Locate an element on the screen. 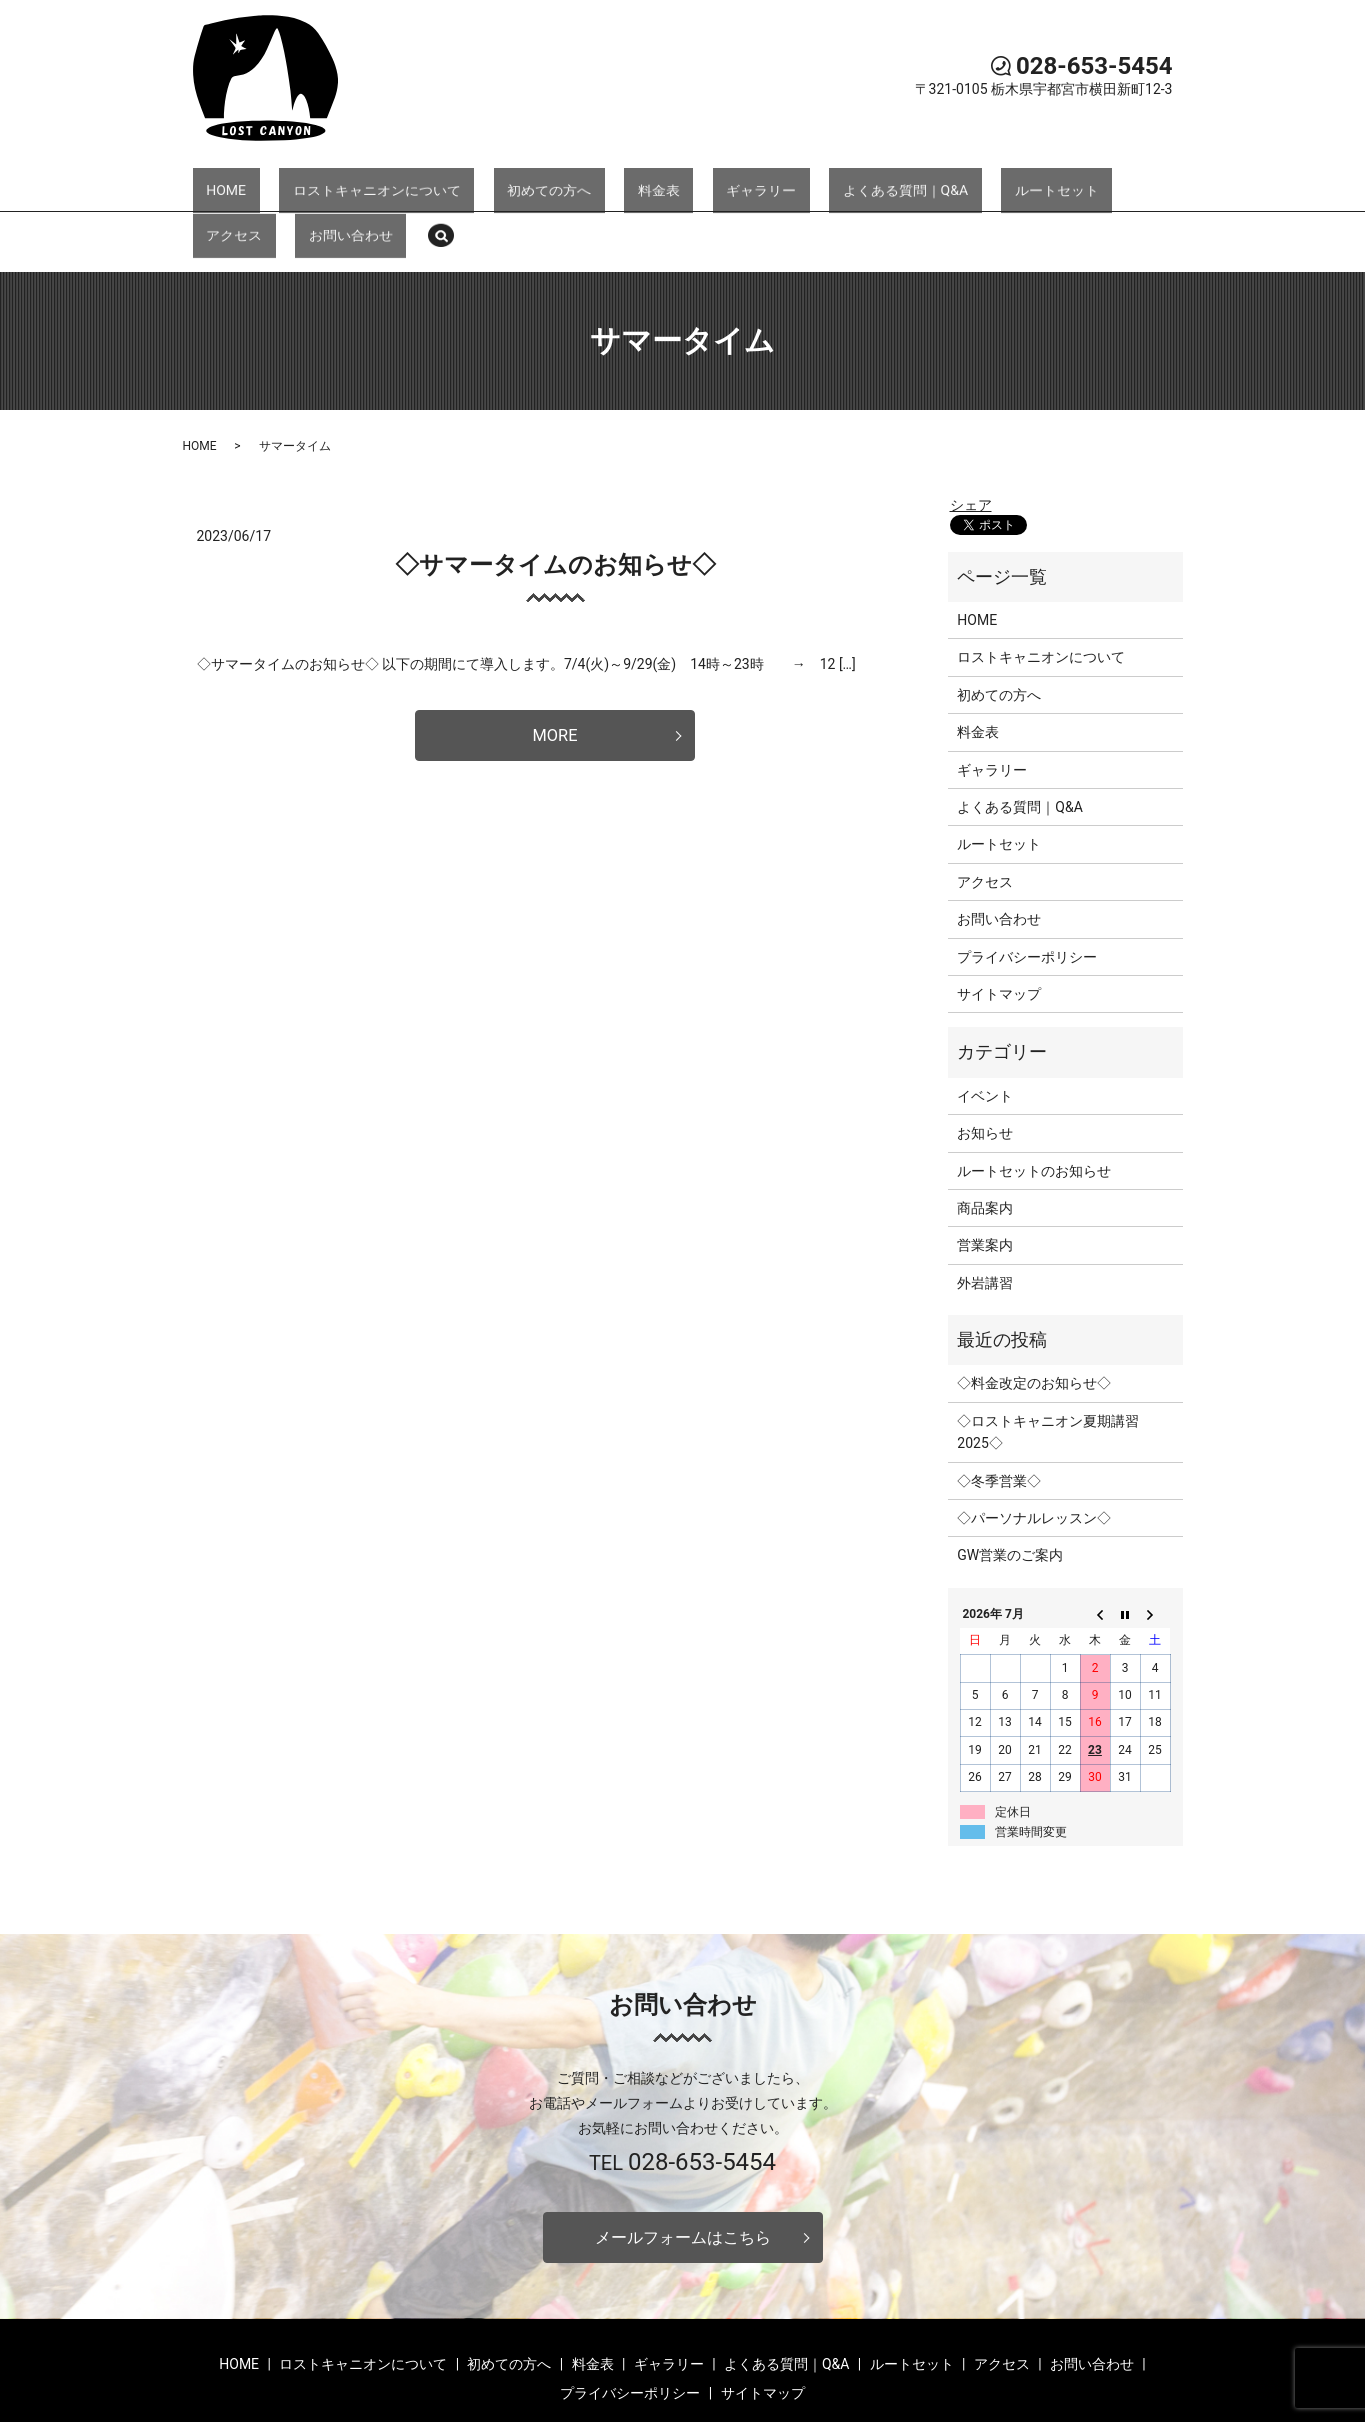 This screenshot has height=2422, width=1365. プライバシーポリシー is located at coordinates (1027, 887).